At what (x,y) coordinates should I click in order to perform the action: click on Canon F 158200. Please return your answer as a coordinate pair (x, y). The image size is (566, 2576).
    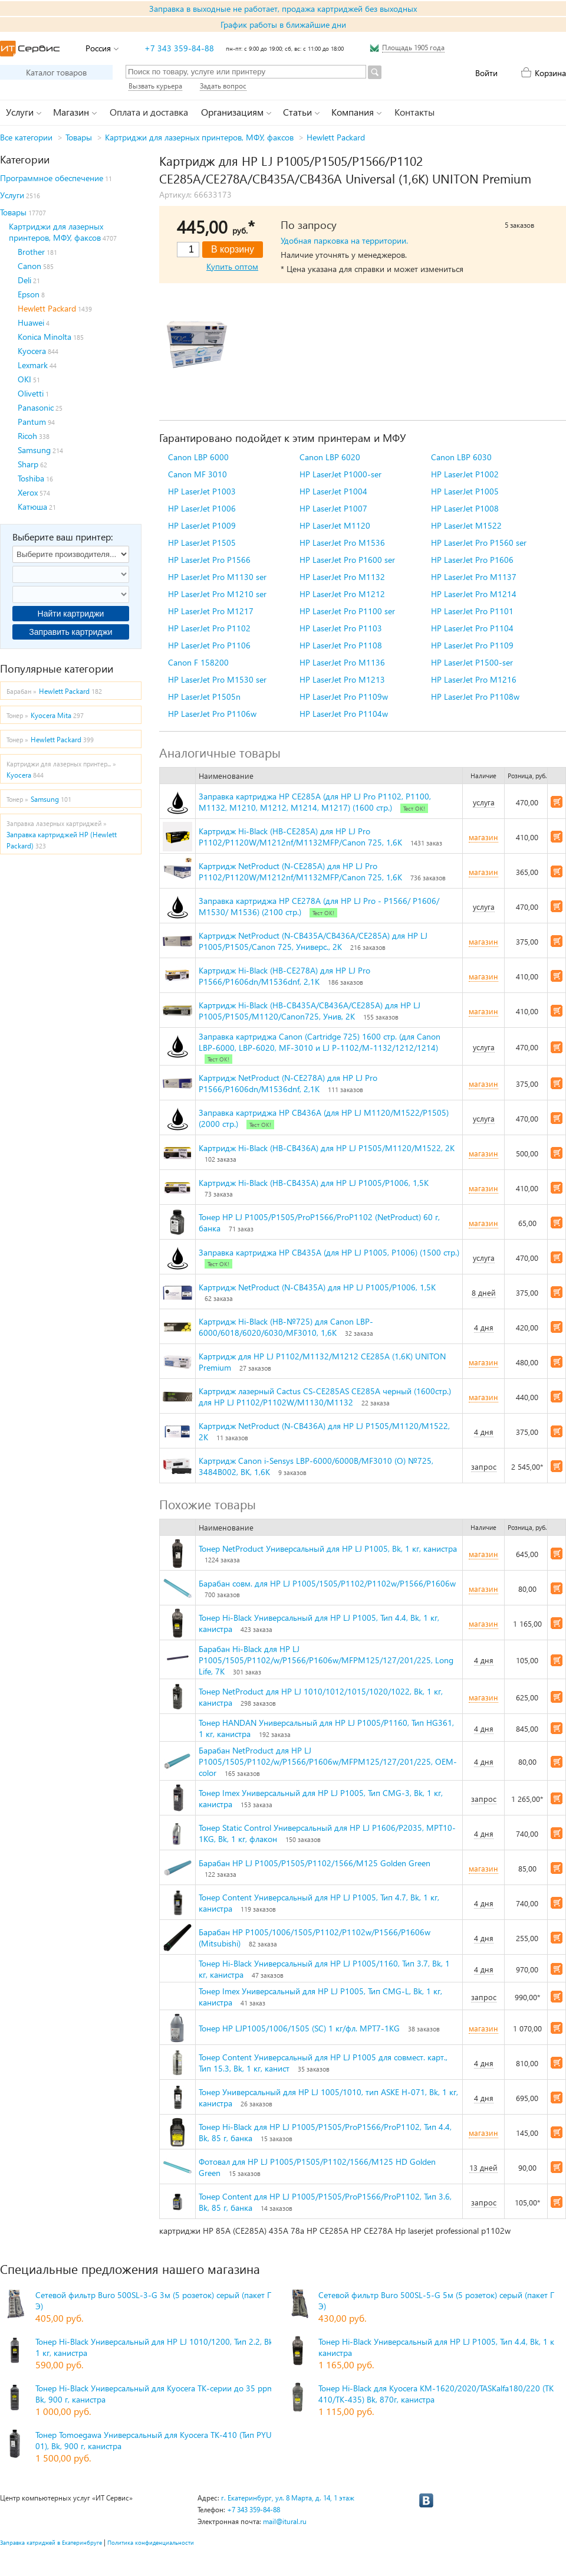
    Looking at the image, I should click on (198, 662).